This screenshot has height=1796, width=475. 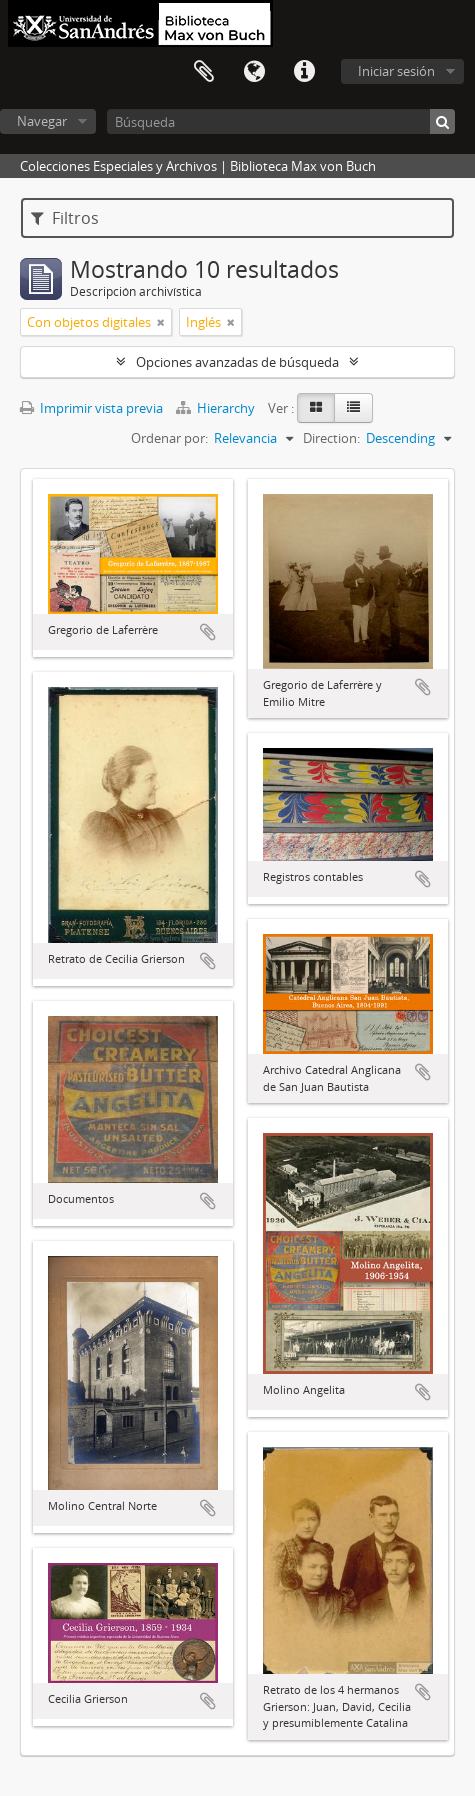 I want to click on Portapapeles, so click(x=204, y=72).